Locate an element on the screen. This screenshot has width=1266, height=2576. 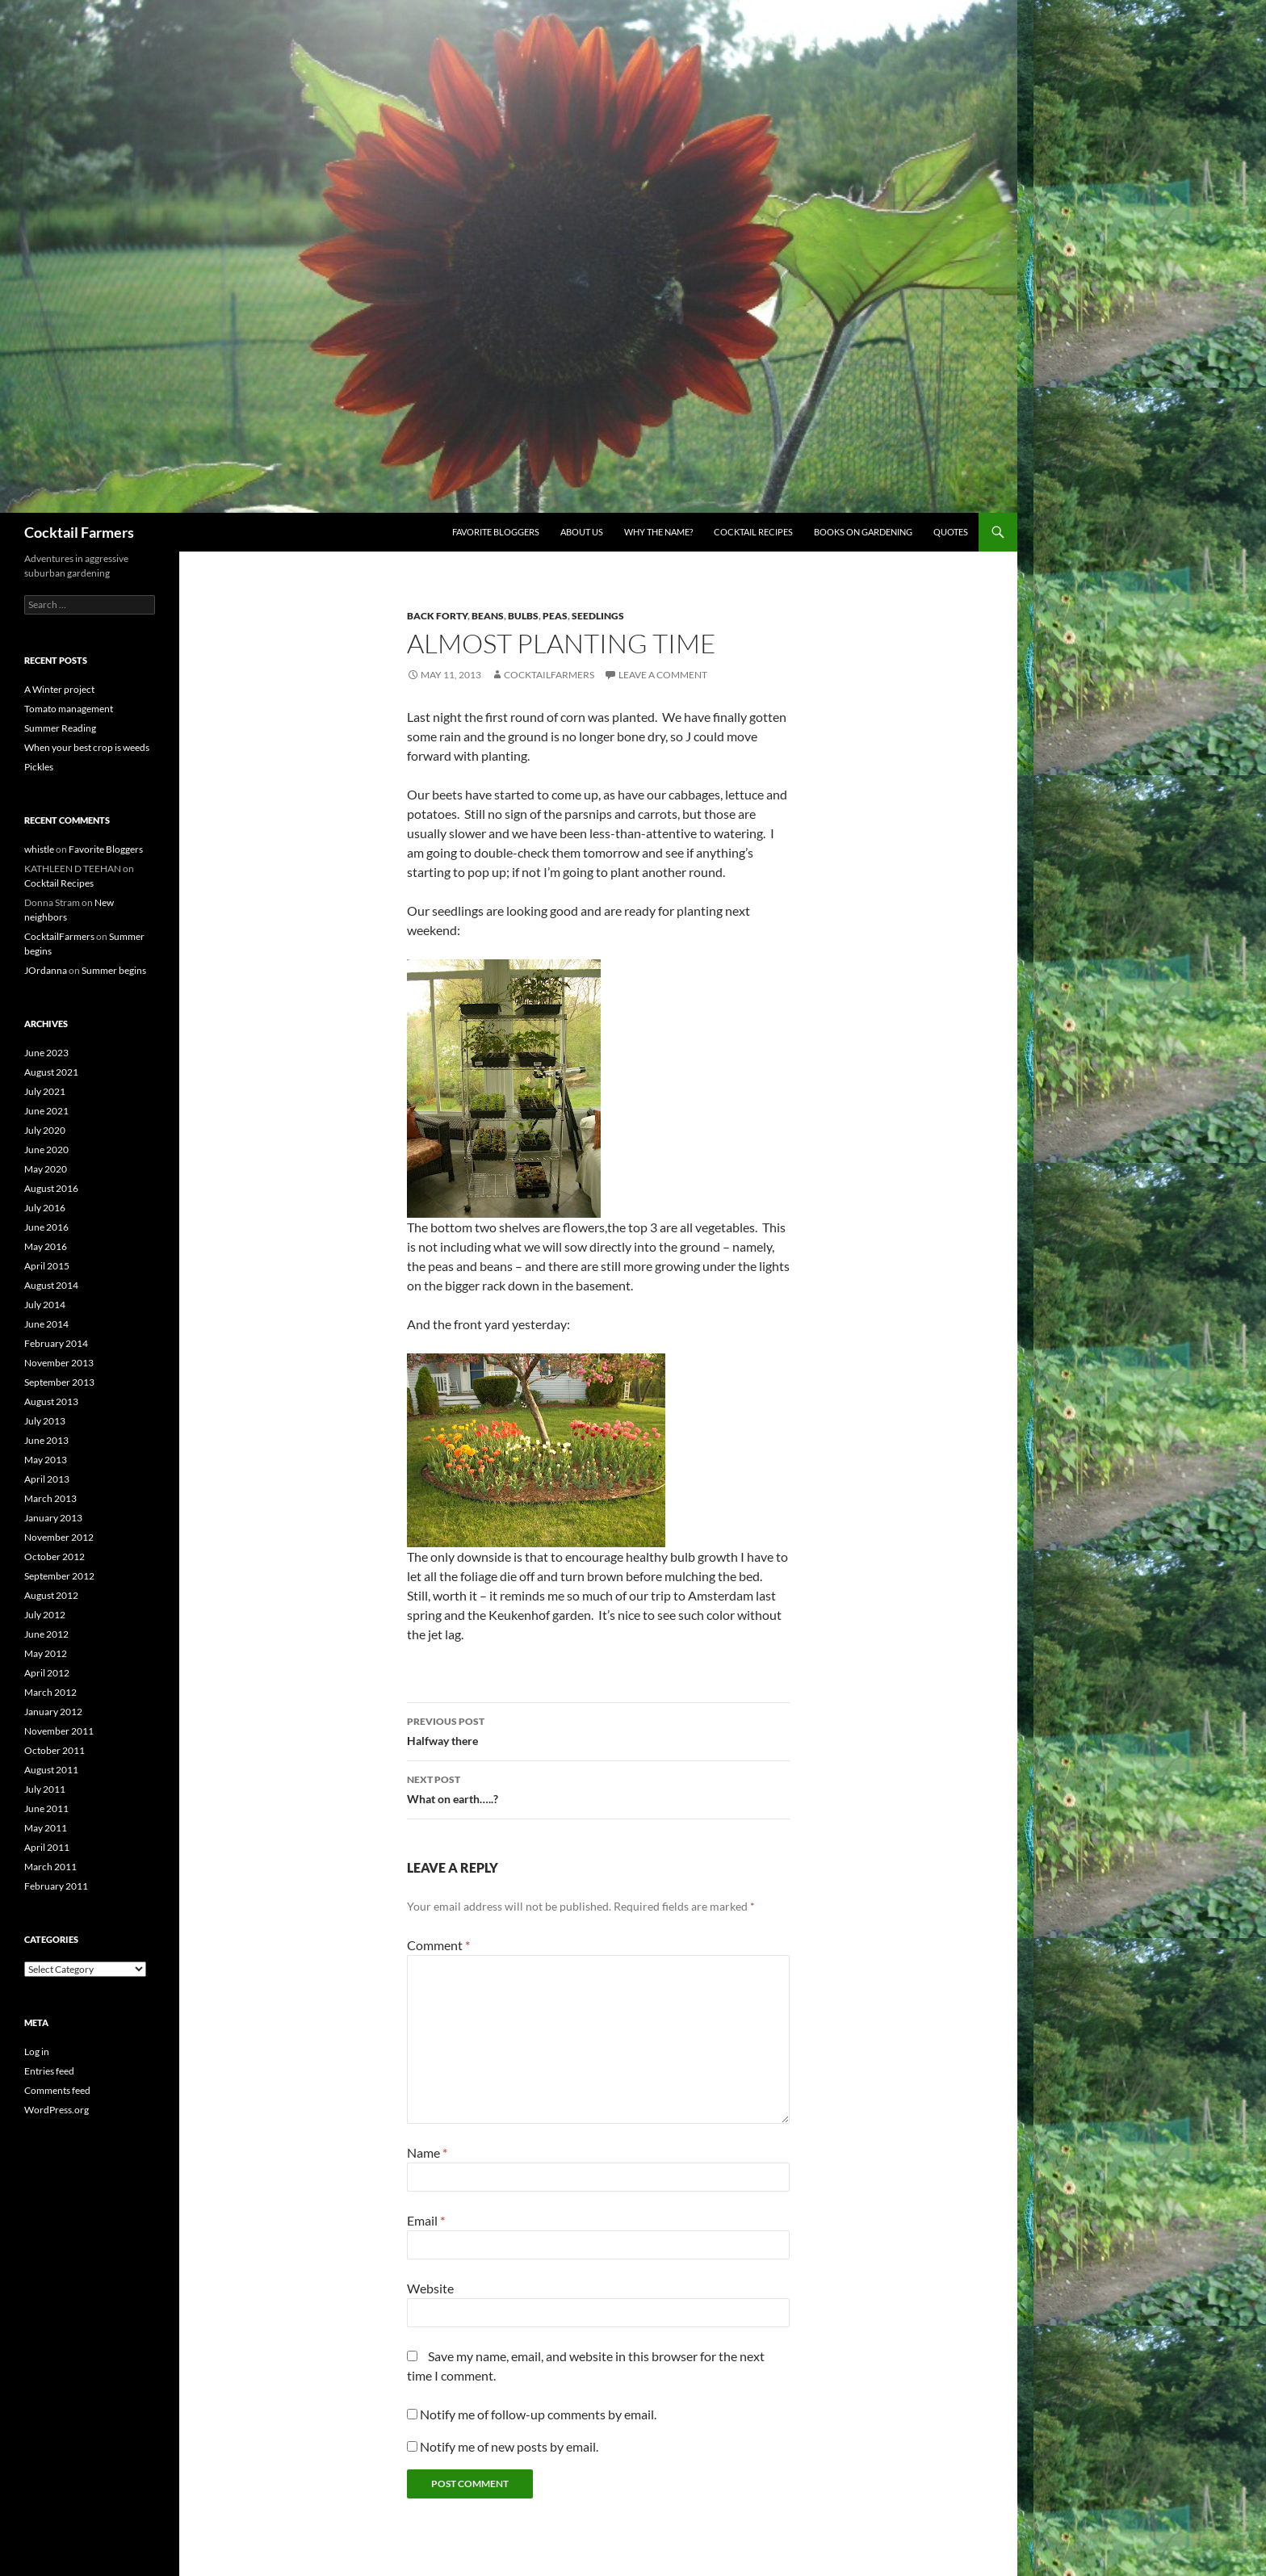
When your best crop is weeds is located at coordinates (86, 747).